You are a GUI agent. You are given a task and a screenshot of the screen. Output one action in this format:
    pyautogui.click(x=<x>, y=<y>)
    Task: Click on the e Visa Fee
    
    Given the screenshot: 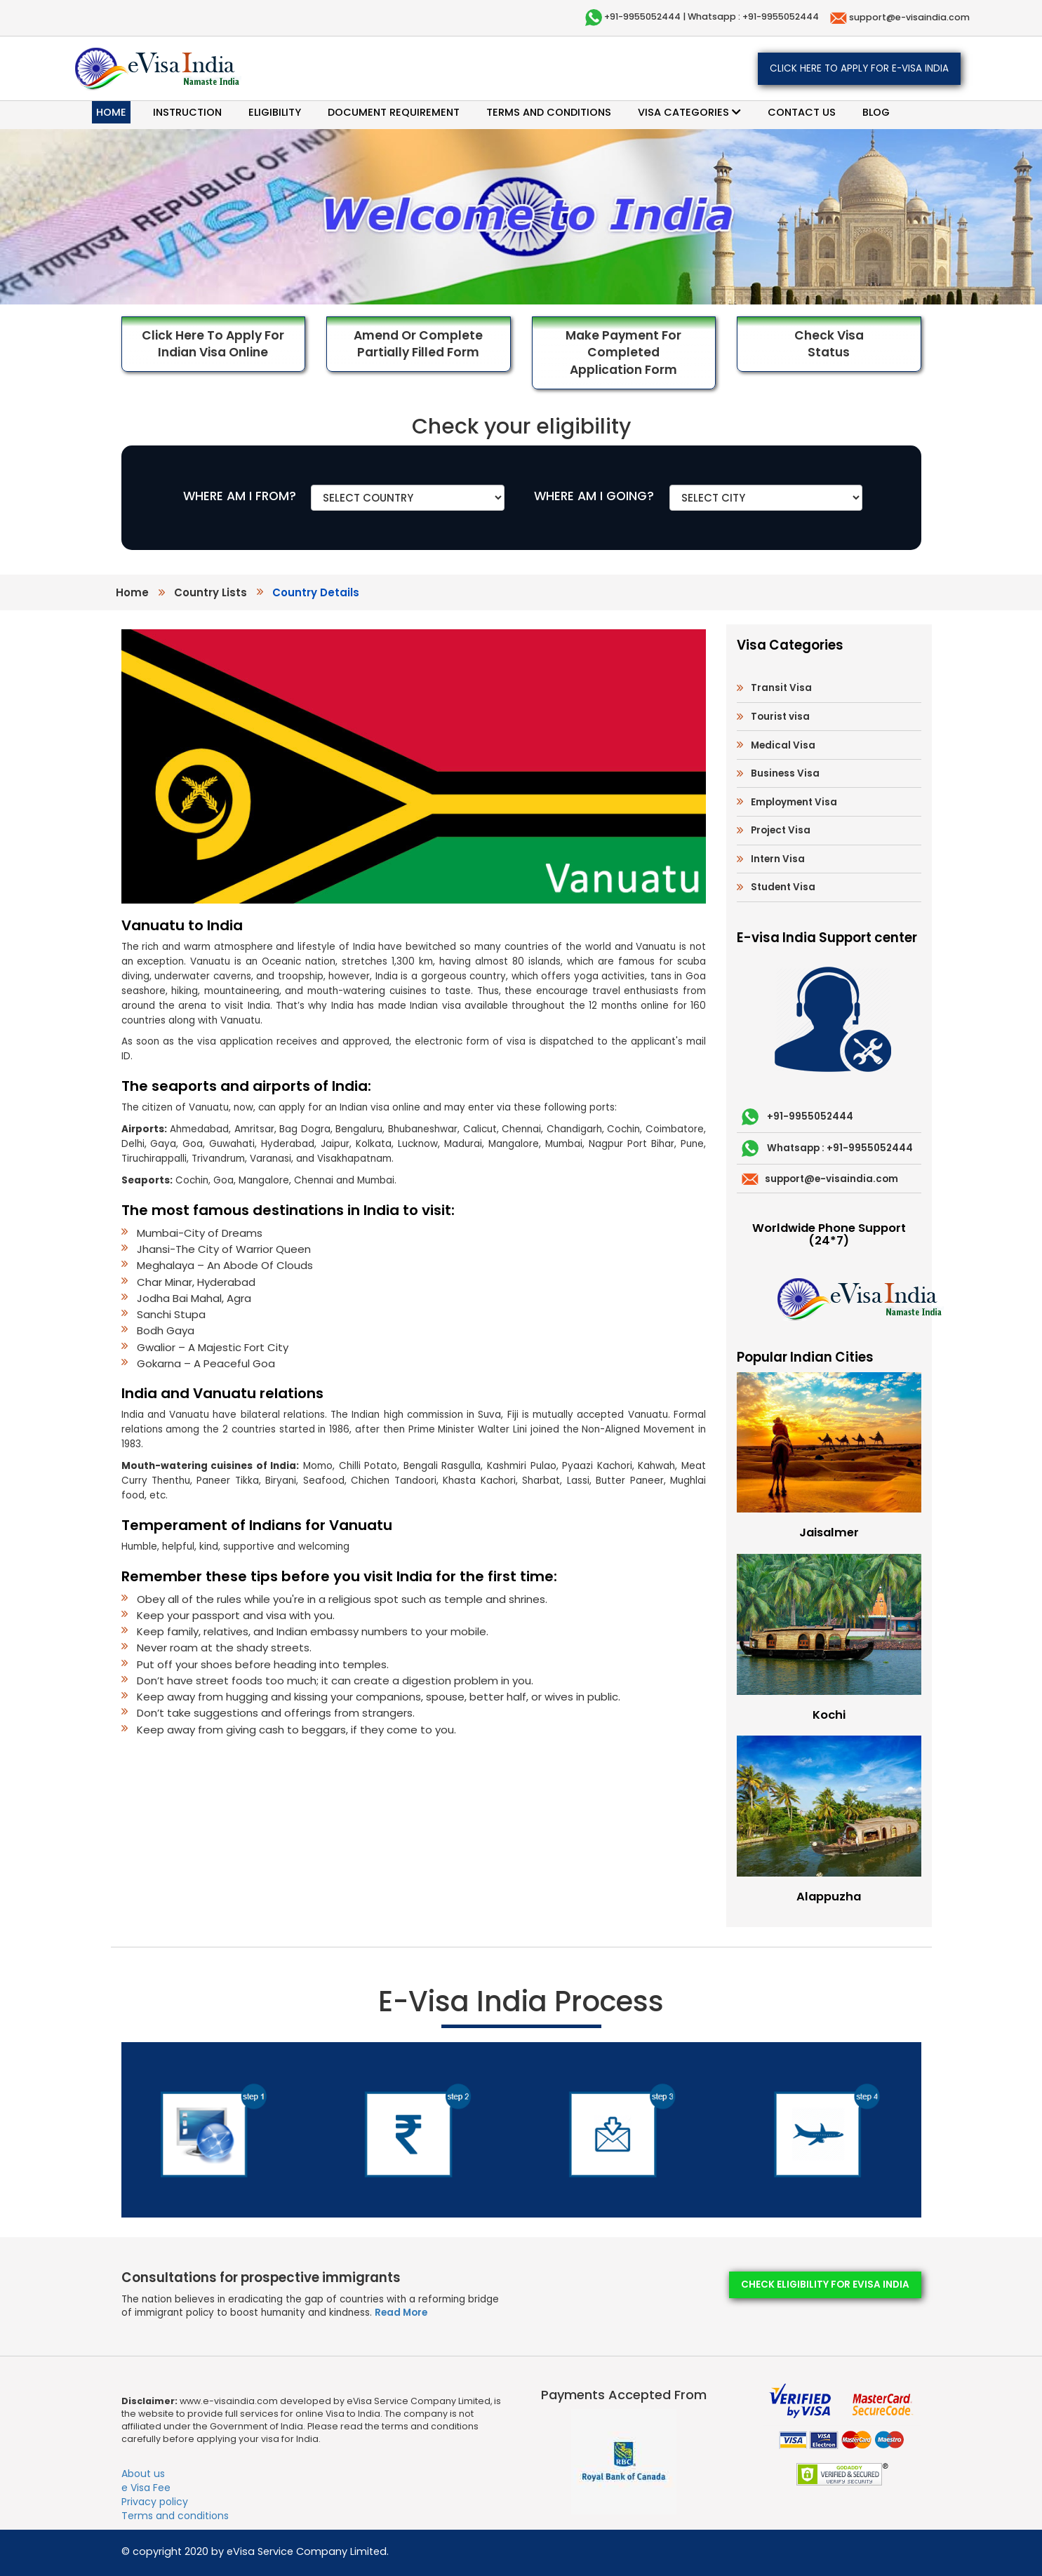 What is the action you would take?
    pyautogui.click(x=146, y=2488)
    